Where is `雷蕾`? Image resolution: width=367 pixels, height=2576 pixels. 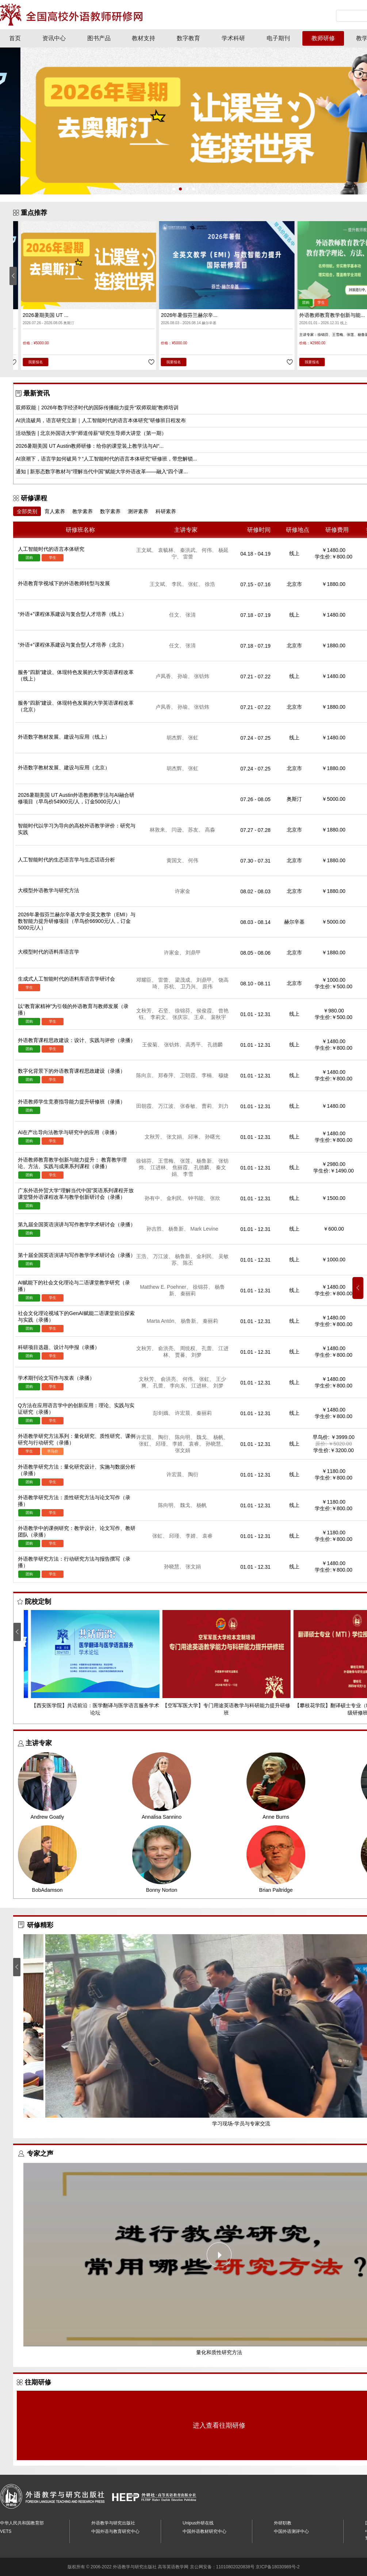 雷蕾 is located at coordinates (188, 557).